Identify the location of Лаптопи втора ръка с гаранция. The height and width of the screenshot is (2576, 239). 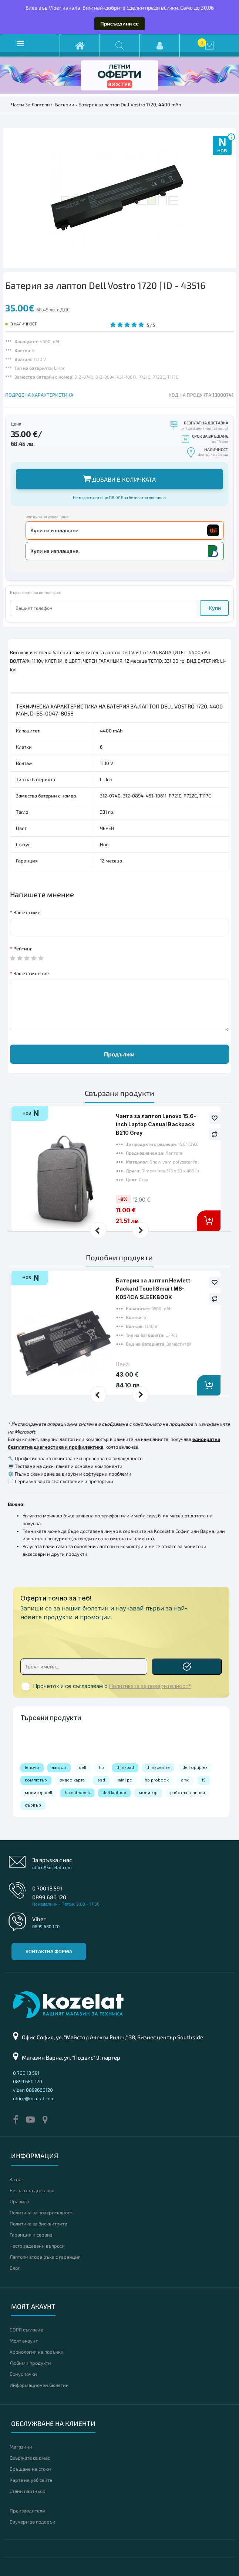
(45, 2257).